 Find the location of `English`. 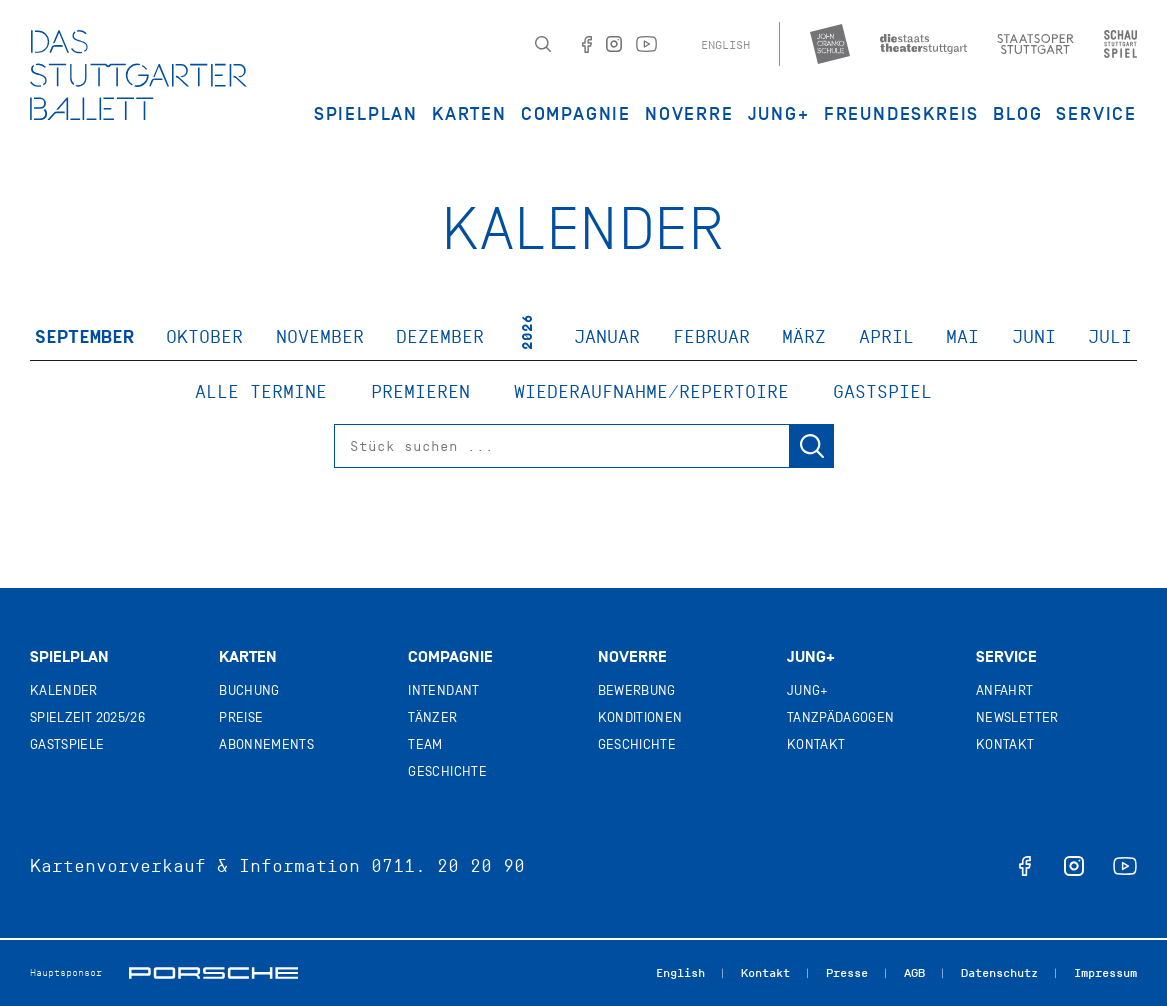

English is located at coordinates (725, 45).